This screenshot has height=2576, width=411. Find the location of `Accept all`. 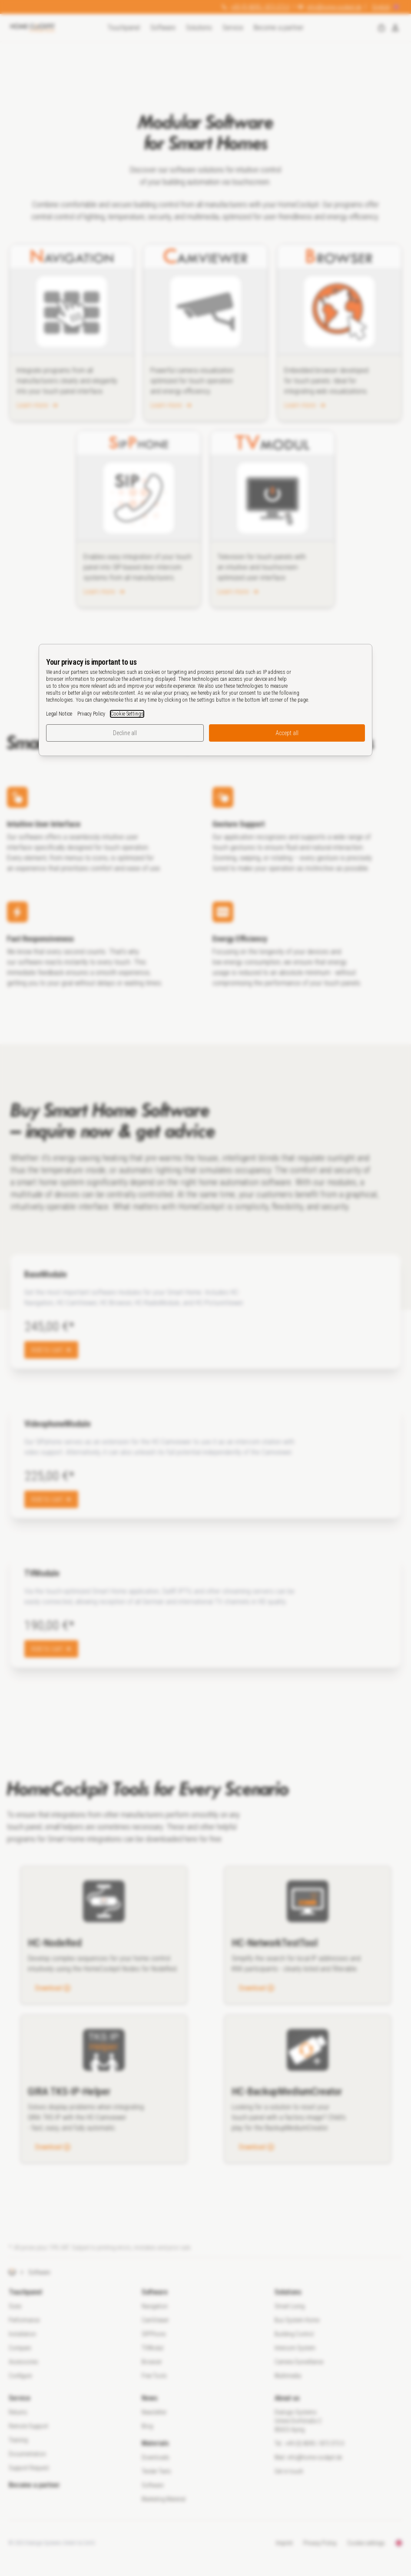

Accept all is located at coordinates (286, 732).